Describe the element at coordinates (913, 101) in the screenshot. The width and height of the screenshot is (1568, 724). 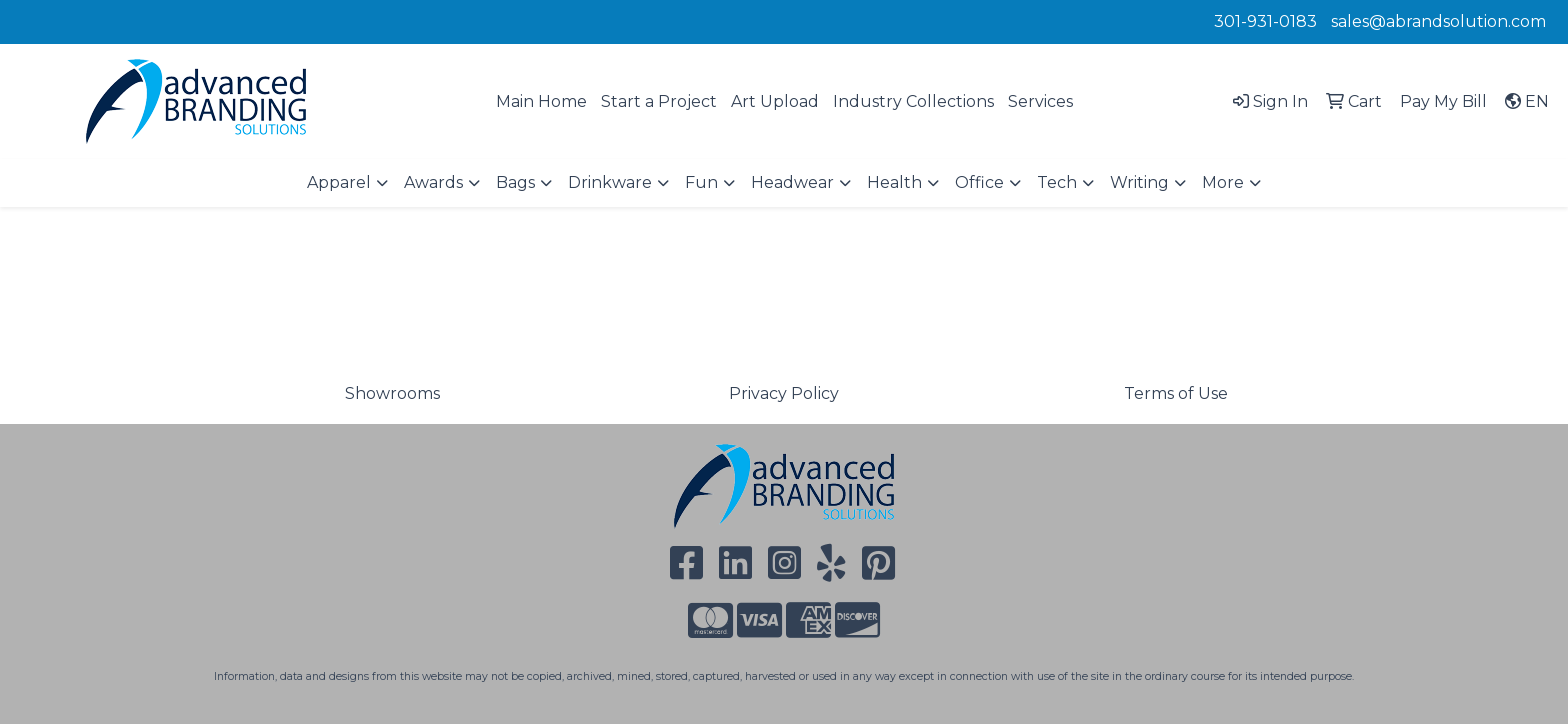
I see `Industry Collections` at that location.